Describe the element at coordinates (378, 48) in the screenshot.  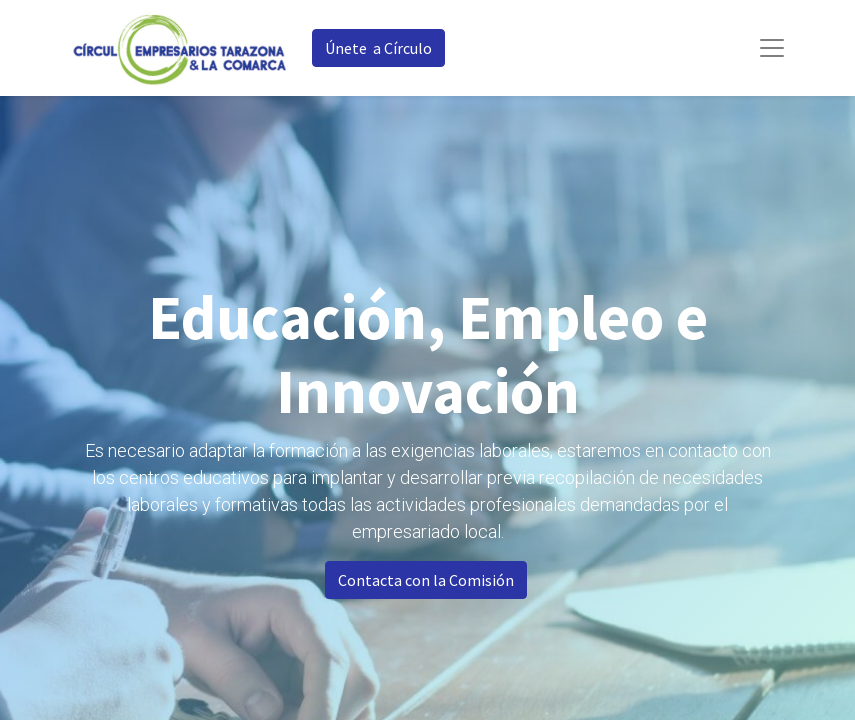
I see `Únete a Círculo` at that location.